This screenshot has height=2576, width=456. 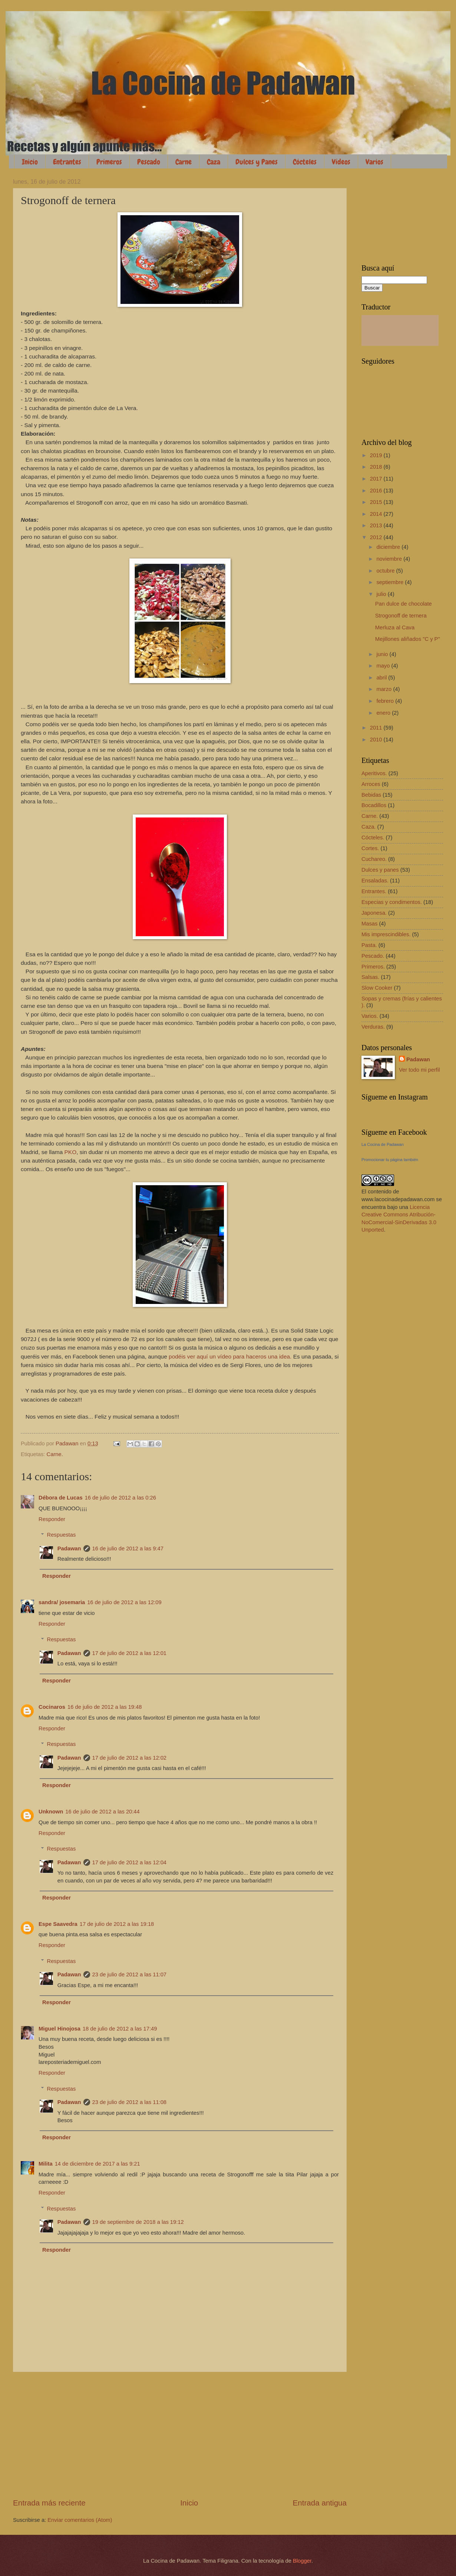 I want to click on Especias y condimentos., so click(x=391, y=902).